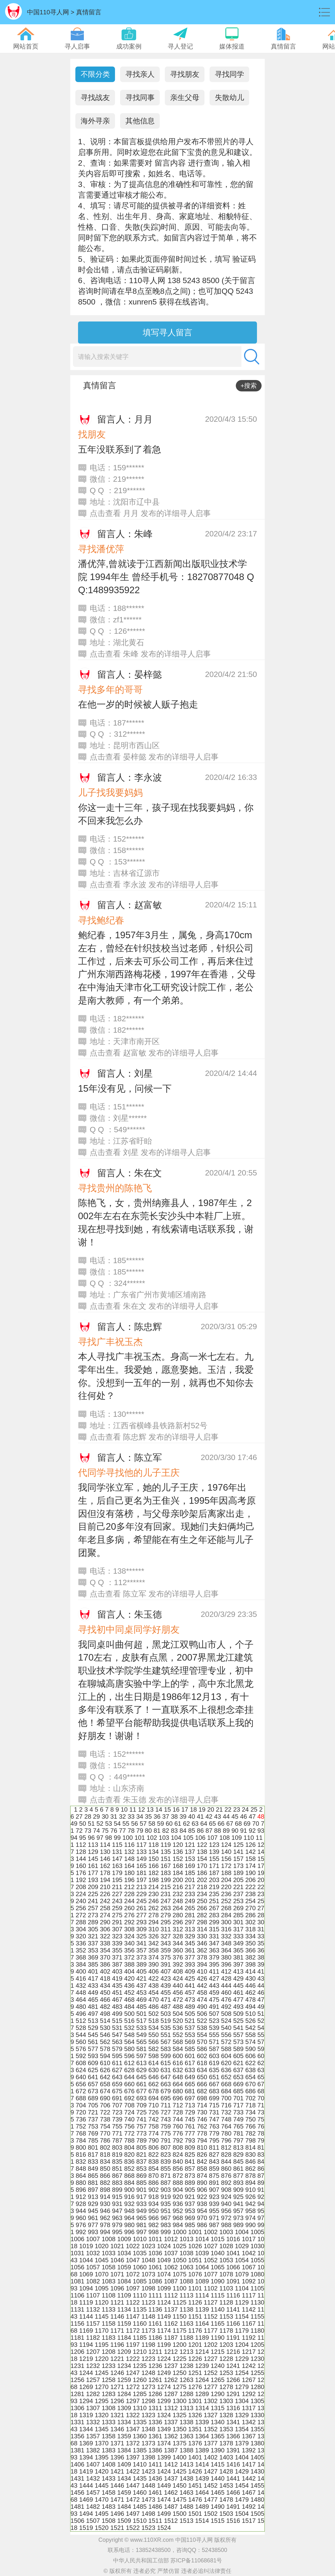 The height and width of the screenshot is (2576, 335). What do you see at coordinates (105, 1929) in the screenshot?
I see `306` at bounding box center [105, 1929].